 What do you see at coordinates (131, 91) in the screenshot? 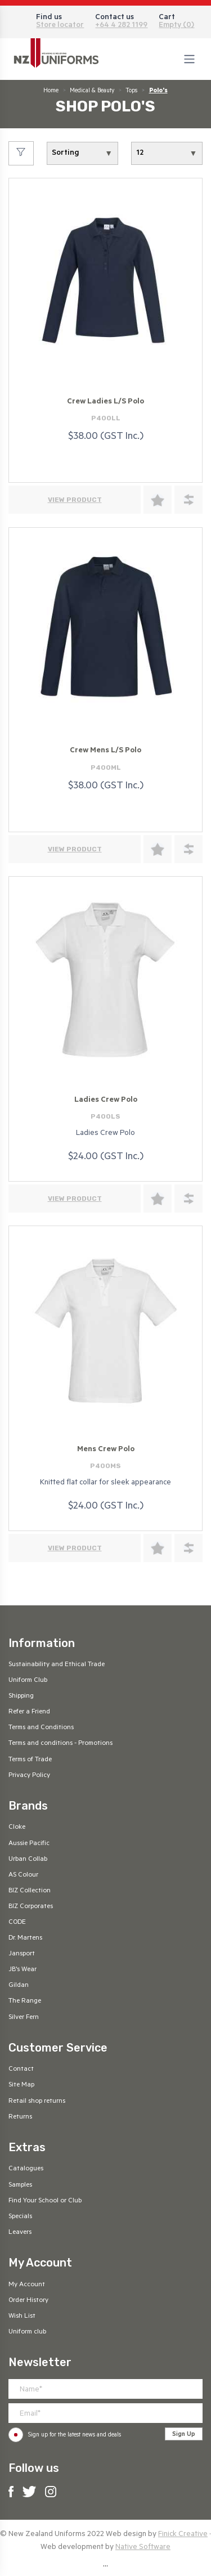
I see `Tops` at bounding box center [131, 91].